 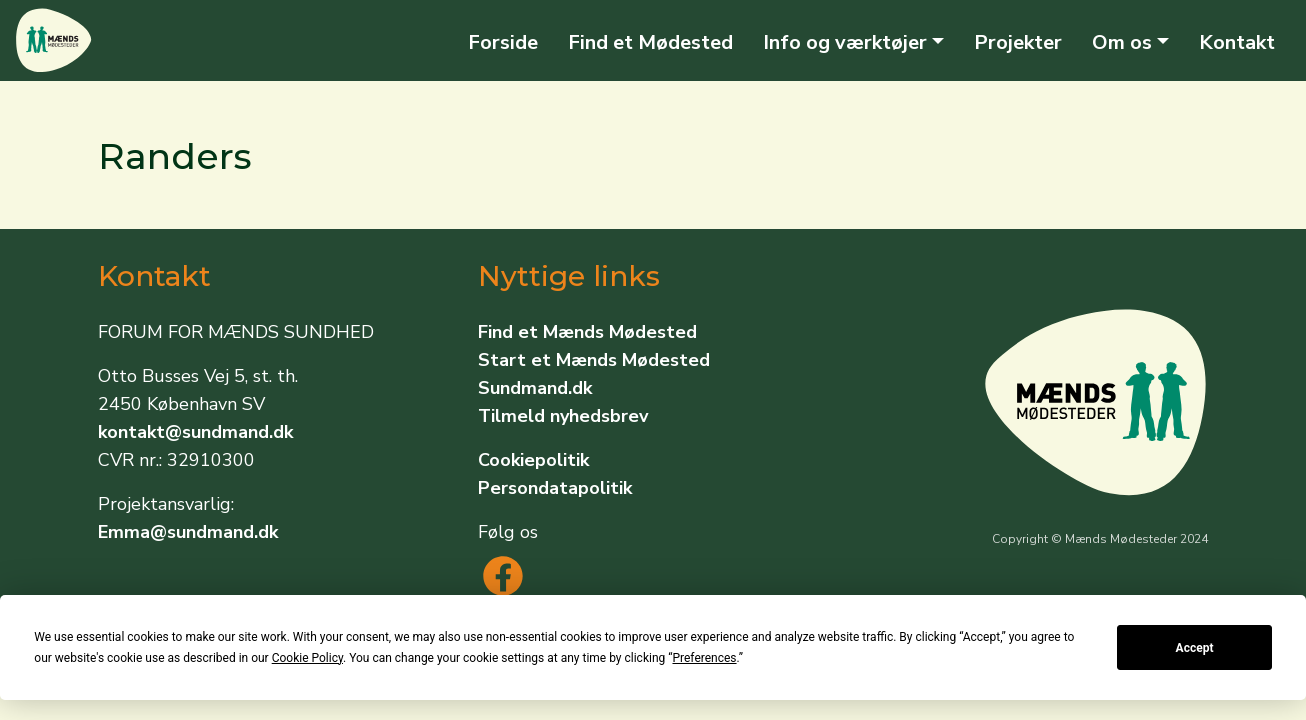 I want to click on Kontakt, so click(x=1237, y=42).